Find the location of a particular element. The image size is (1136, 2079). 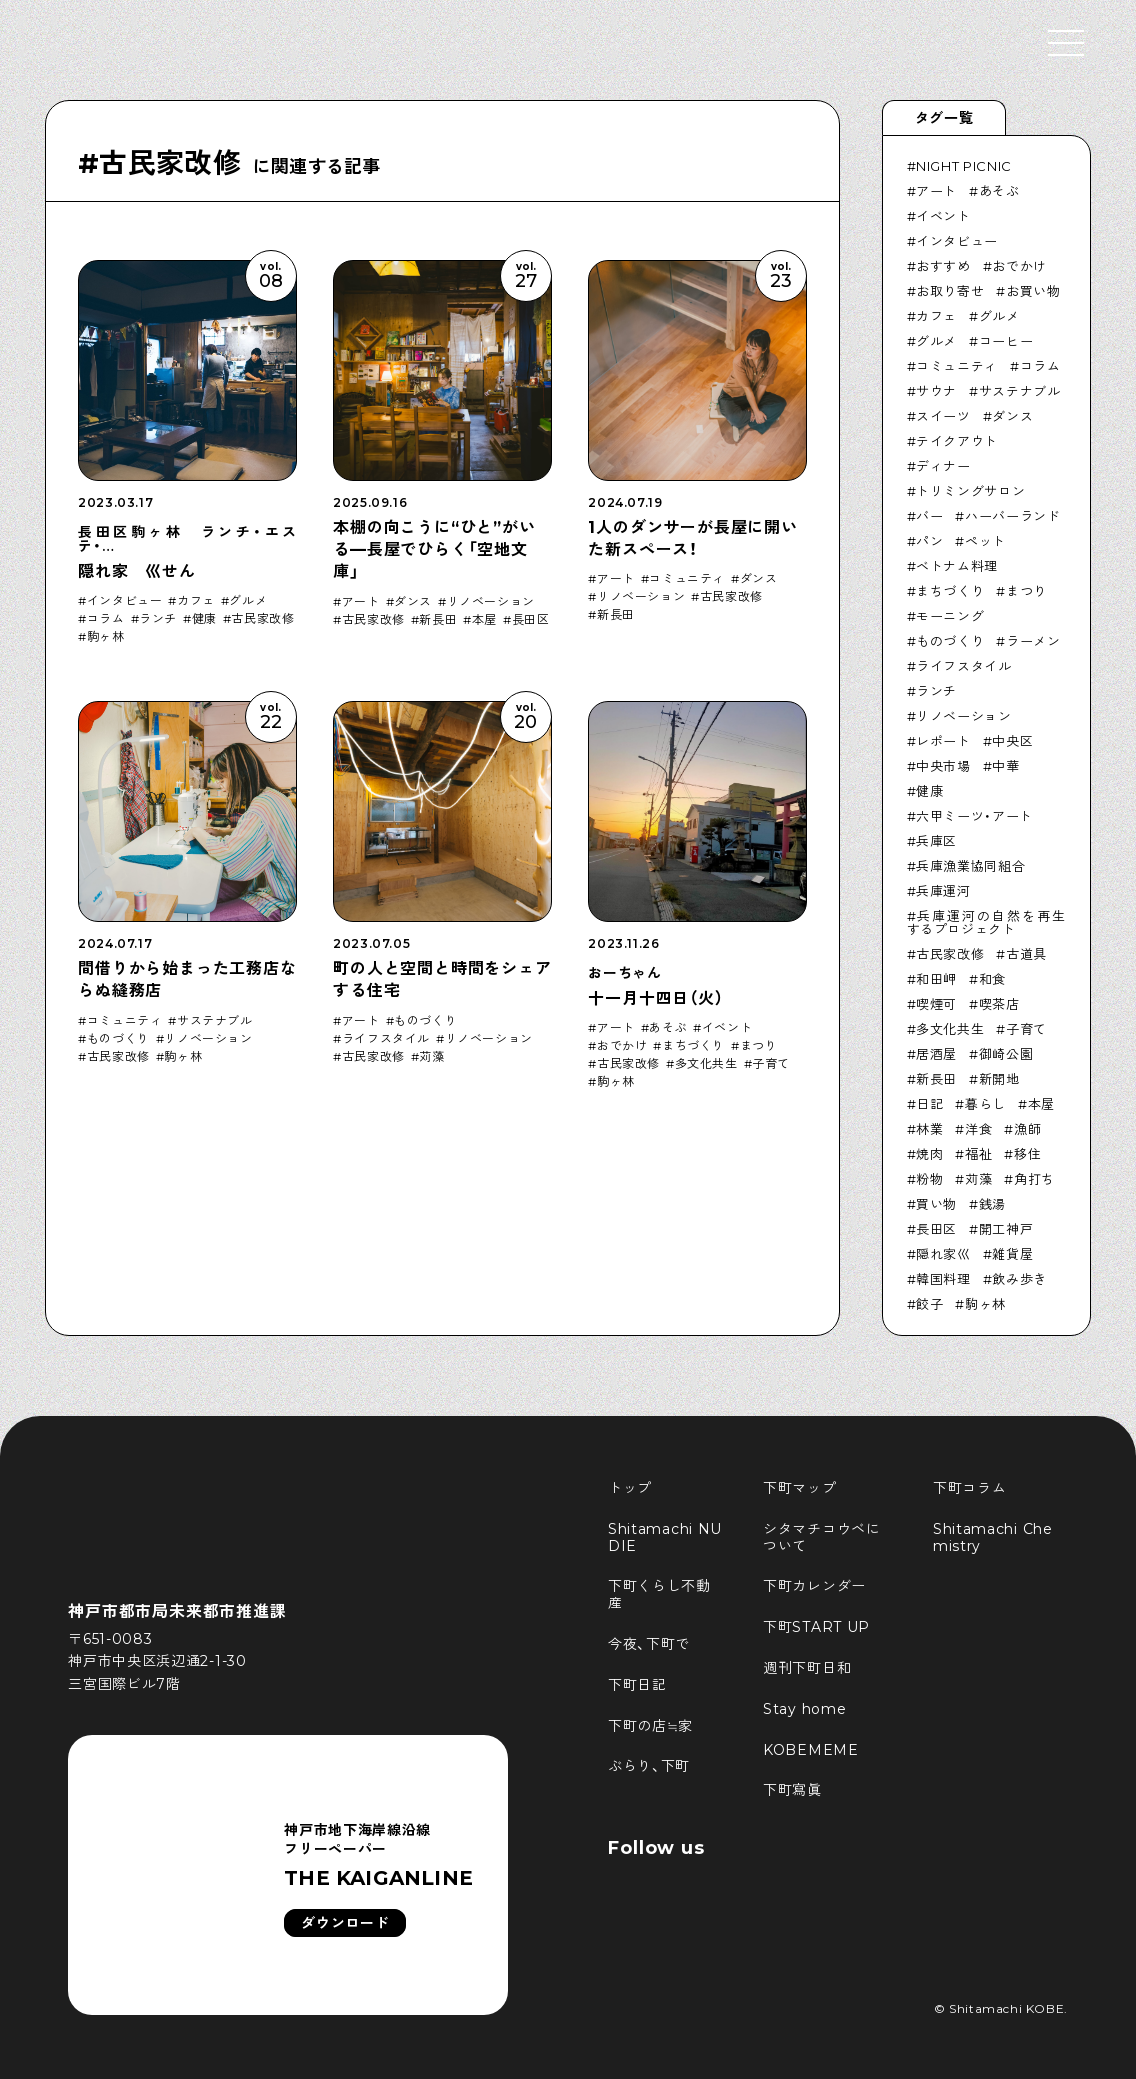

パン is located at coordinates (929, 541).